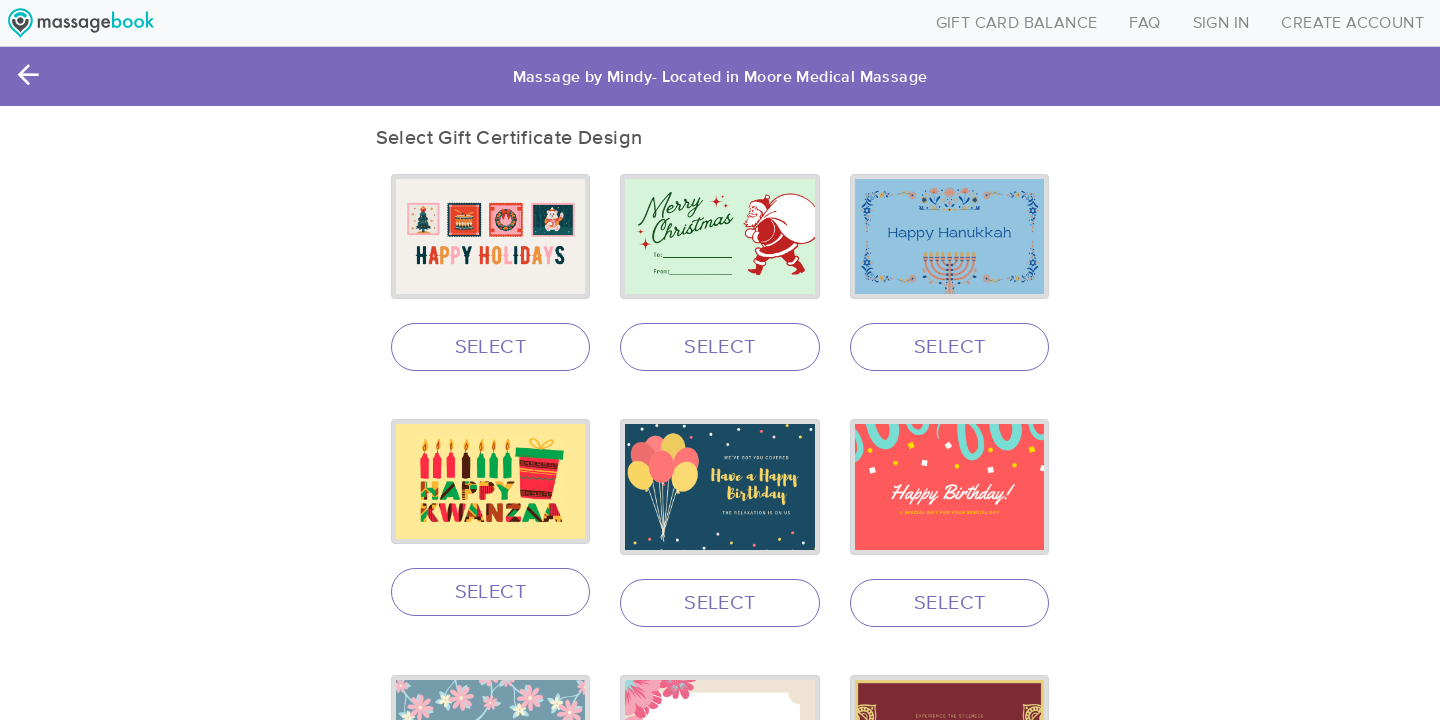 The image size is (1440, 720). Describe the element at coordinates (490, 347) in the screenshot. I see `SELECT` at that location.